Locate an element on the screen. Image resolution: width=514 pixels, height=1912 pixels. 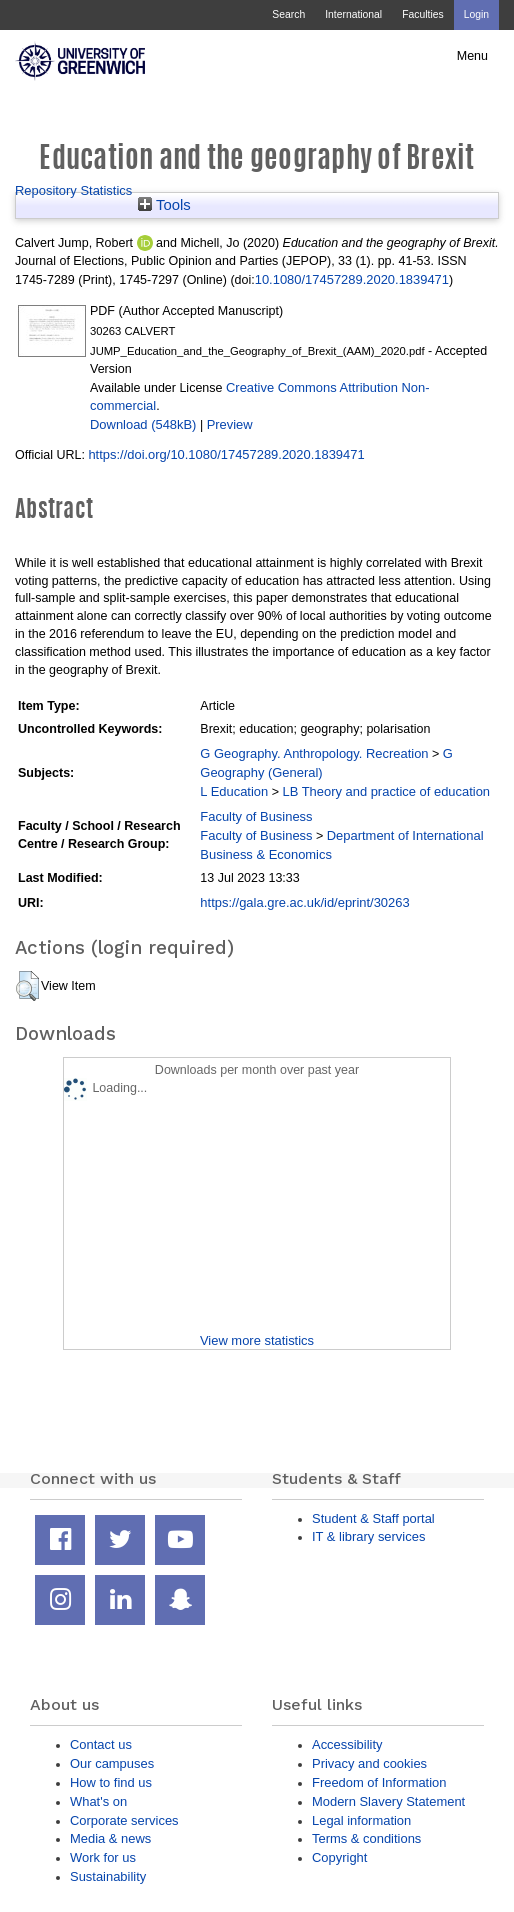
Preview is located at coordinates (230, 424).